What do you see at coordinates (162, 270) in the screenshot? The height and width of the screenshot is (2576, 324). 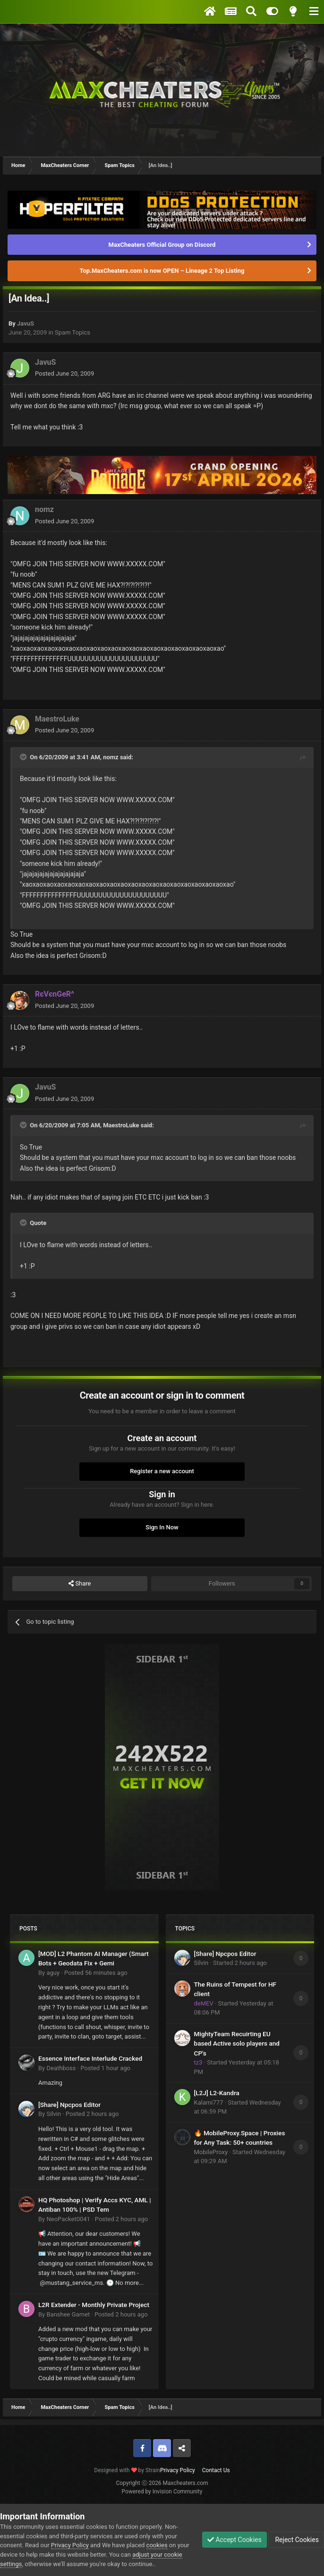 I see `Top.MaxCheaters.com is now OPEN – Lineage 2 Top Listing` at bounding box center [162, 270].